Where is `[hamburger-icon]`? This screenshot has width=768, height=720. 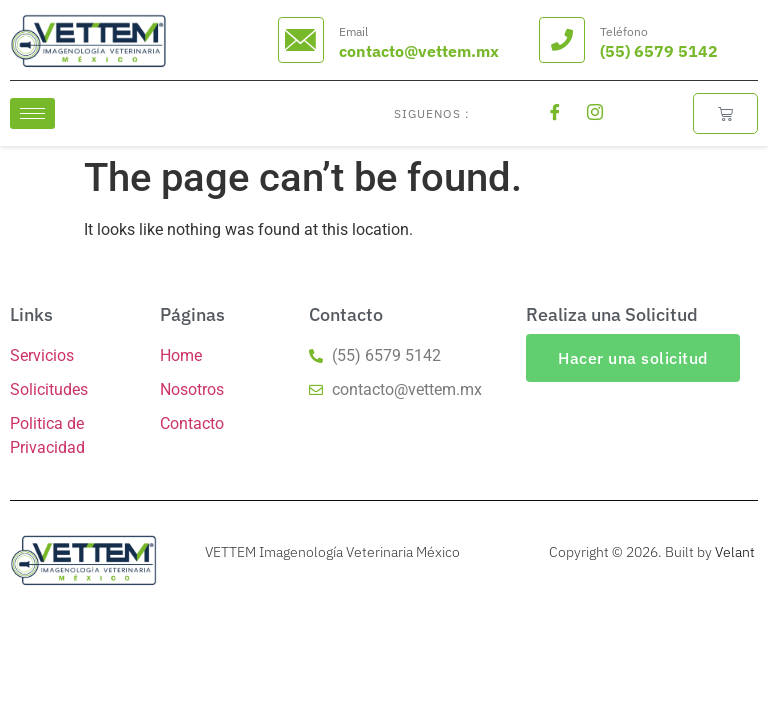 [hamburger-icon] is located at coordinates (32, 113).